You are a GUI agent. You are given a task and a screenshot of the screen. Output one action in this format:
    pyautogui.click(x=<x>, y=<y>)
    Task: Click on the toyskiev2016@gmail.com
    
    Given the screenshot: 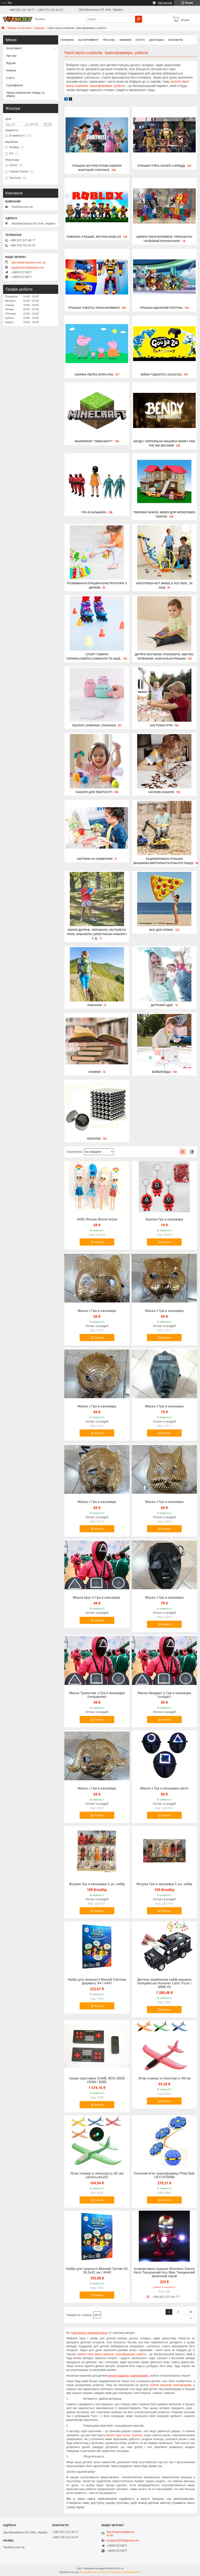 What is the action you would take?
    pyautogui.click(x=27, y=267)
    